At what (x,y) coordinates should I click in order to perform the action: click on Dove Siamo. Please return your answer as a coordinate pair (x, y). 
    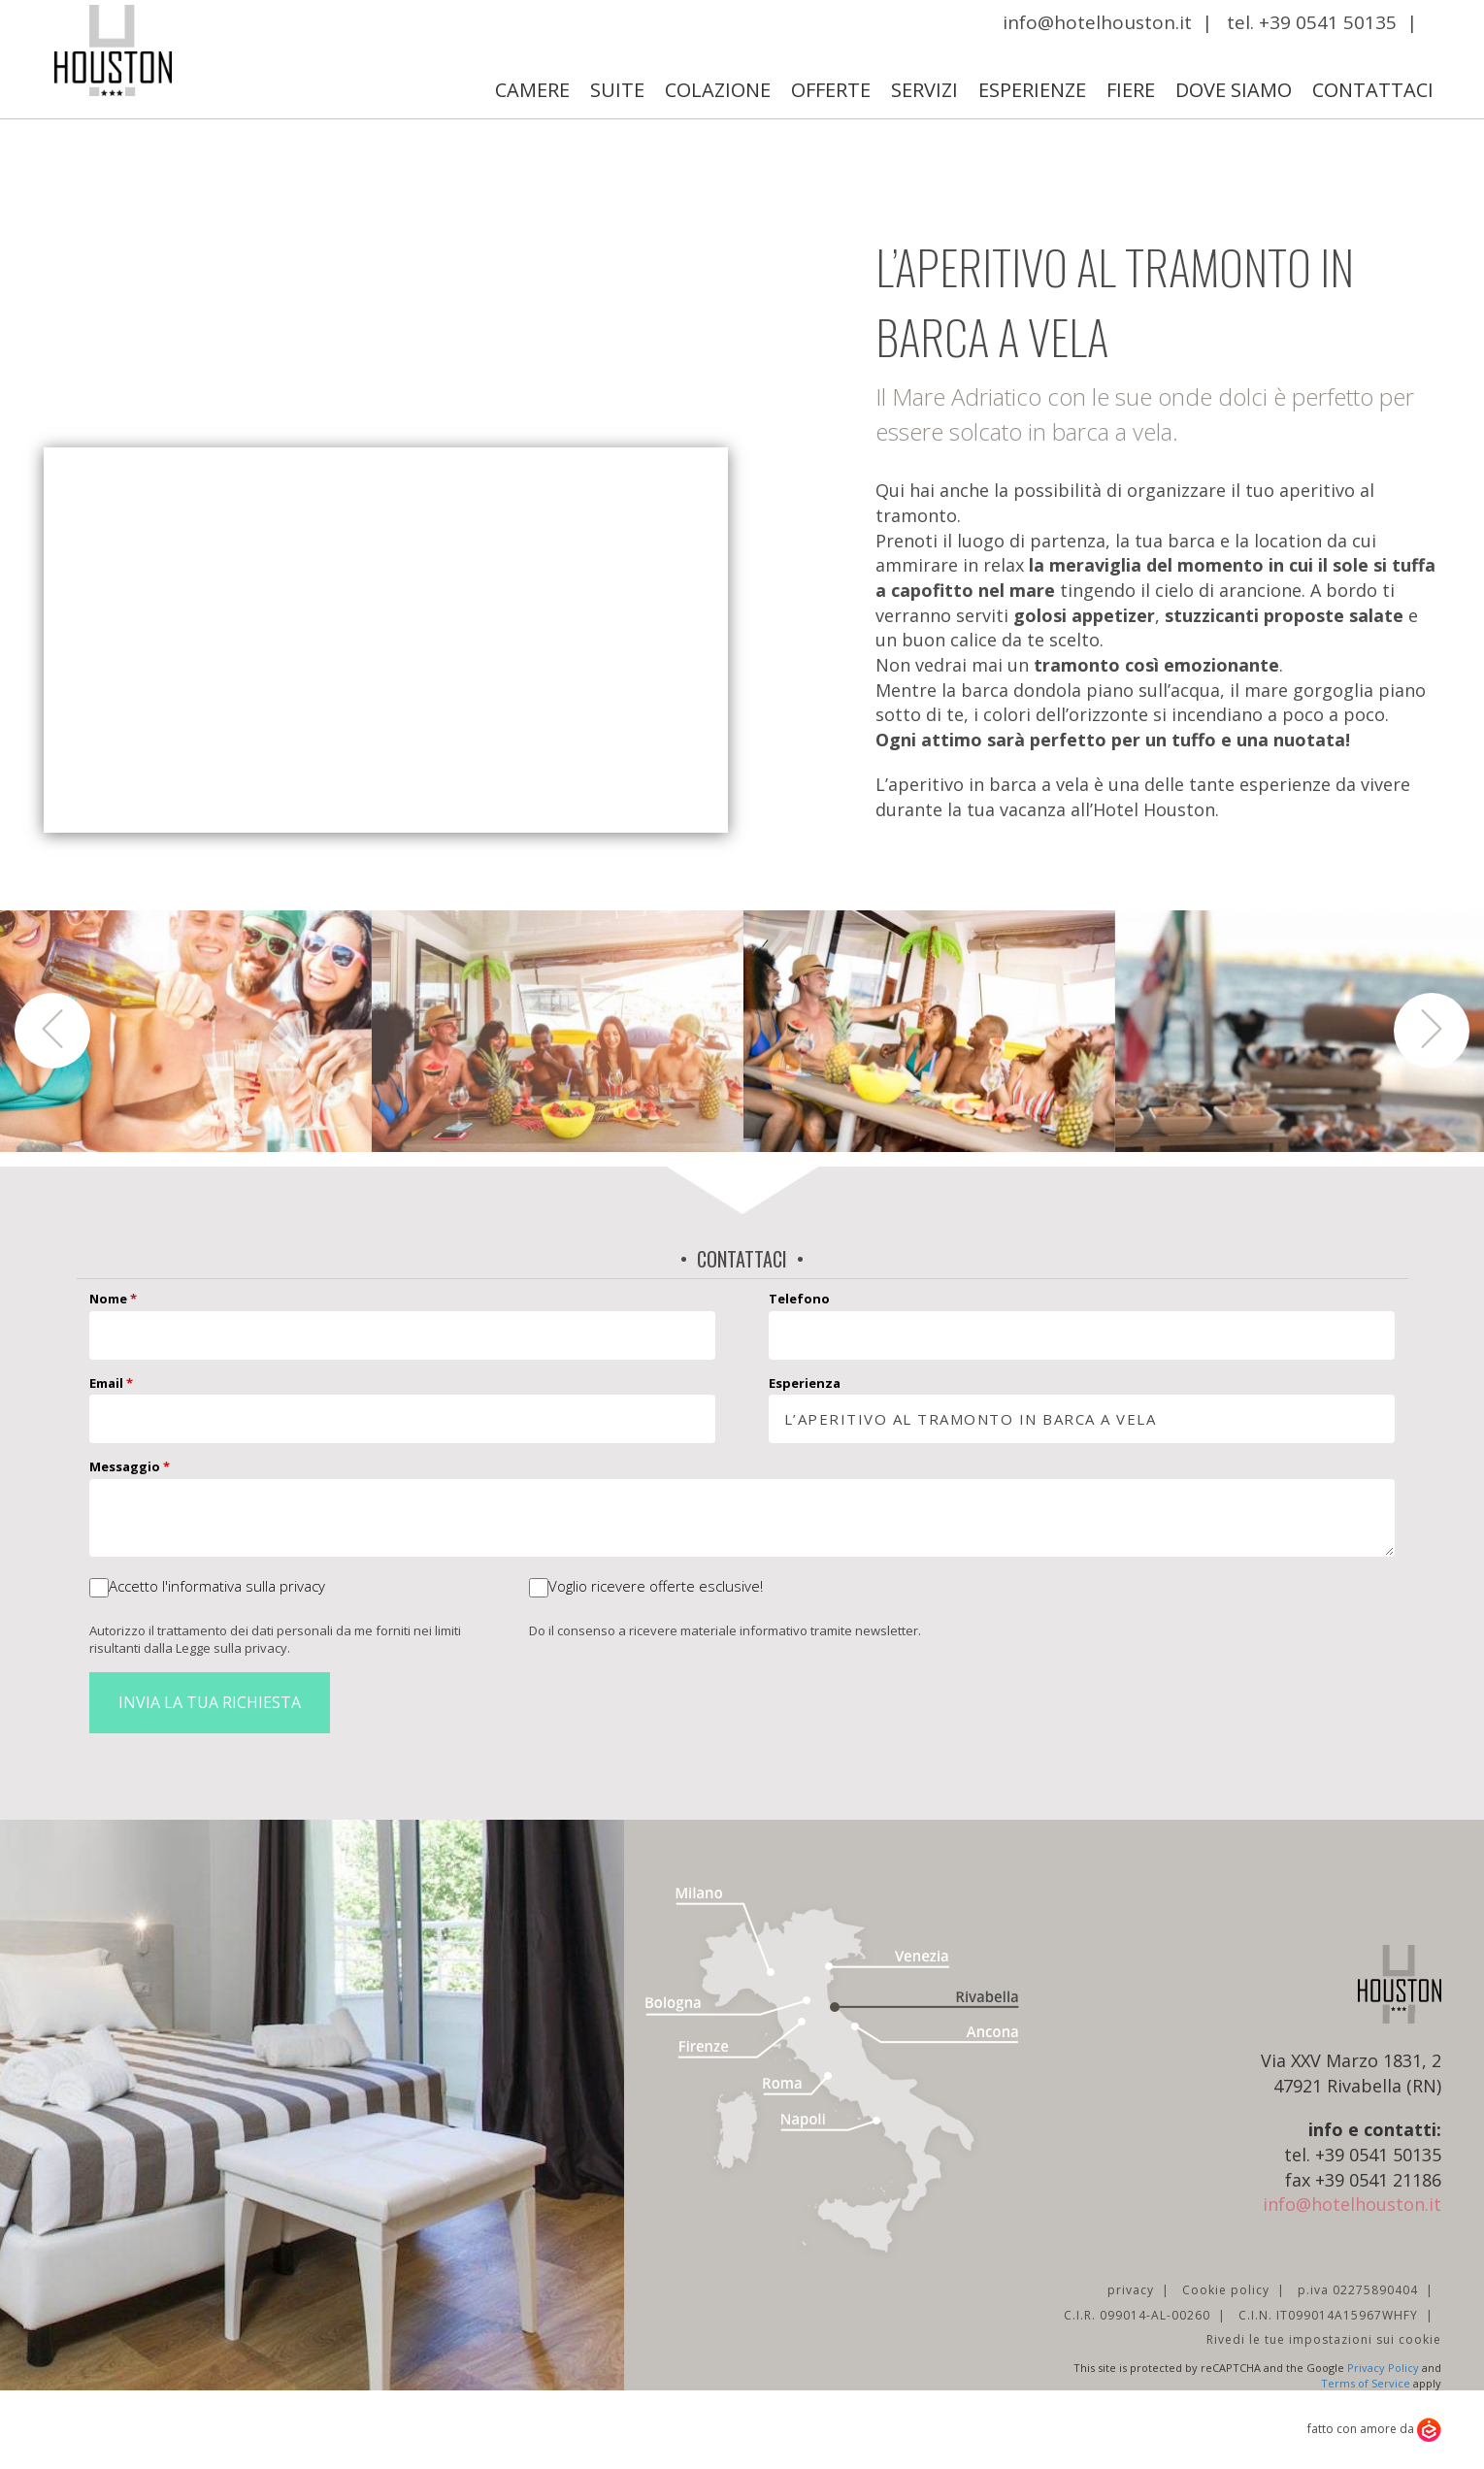
    Looking at the image, I should click on (1233, 90).